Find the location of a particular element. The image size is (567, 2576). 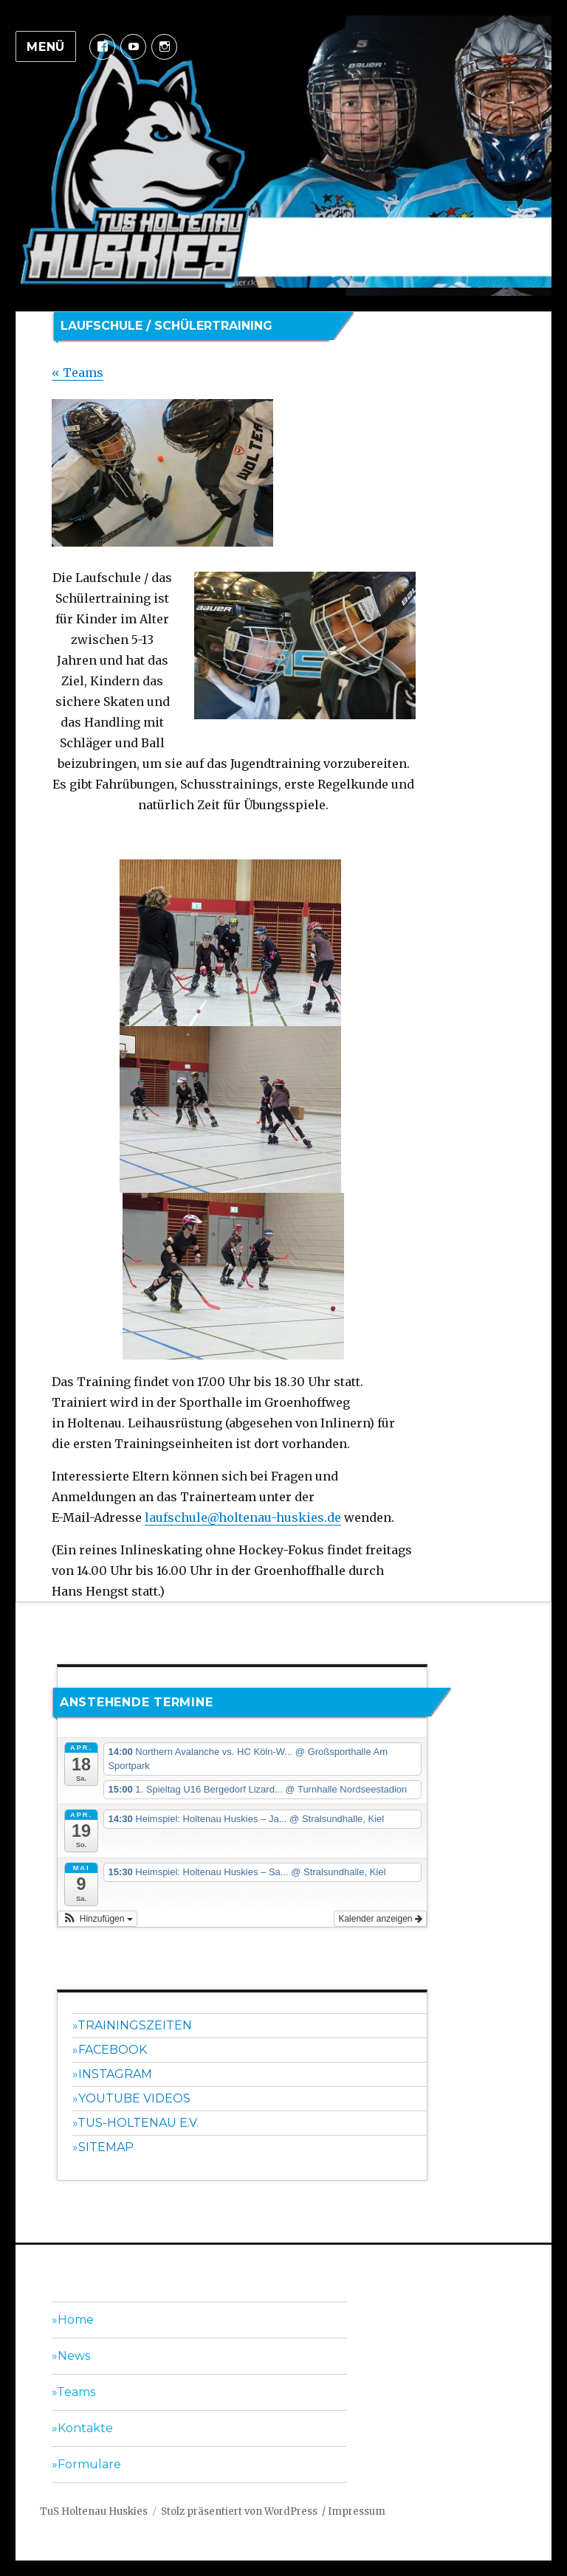

Formulare is located at coordinates (89, 2464).